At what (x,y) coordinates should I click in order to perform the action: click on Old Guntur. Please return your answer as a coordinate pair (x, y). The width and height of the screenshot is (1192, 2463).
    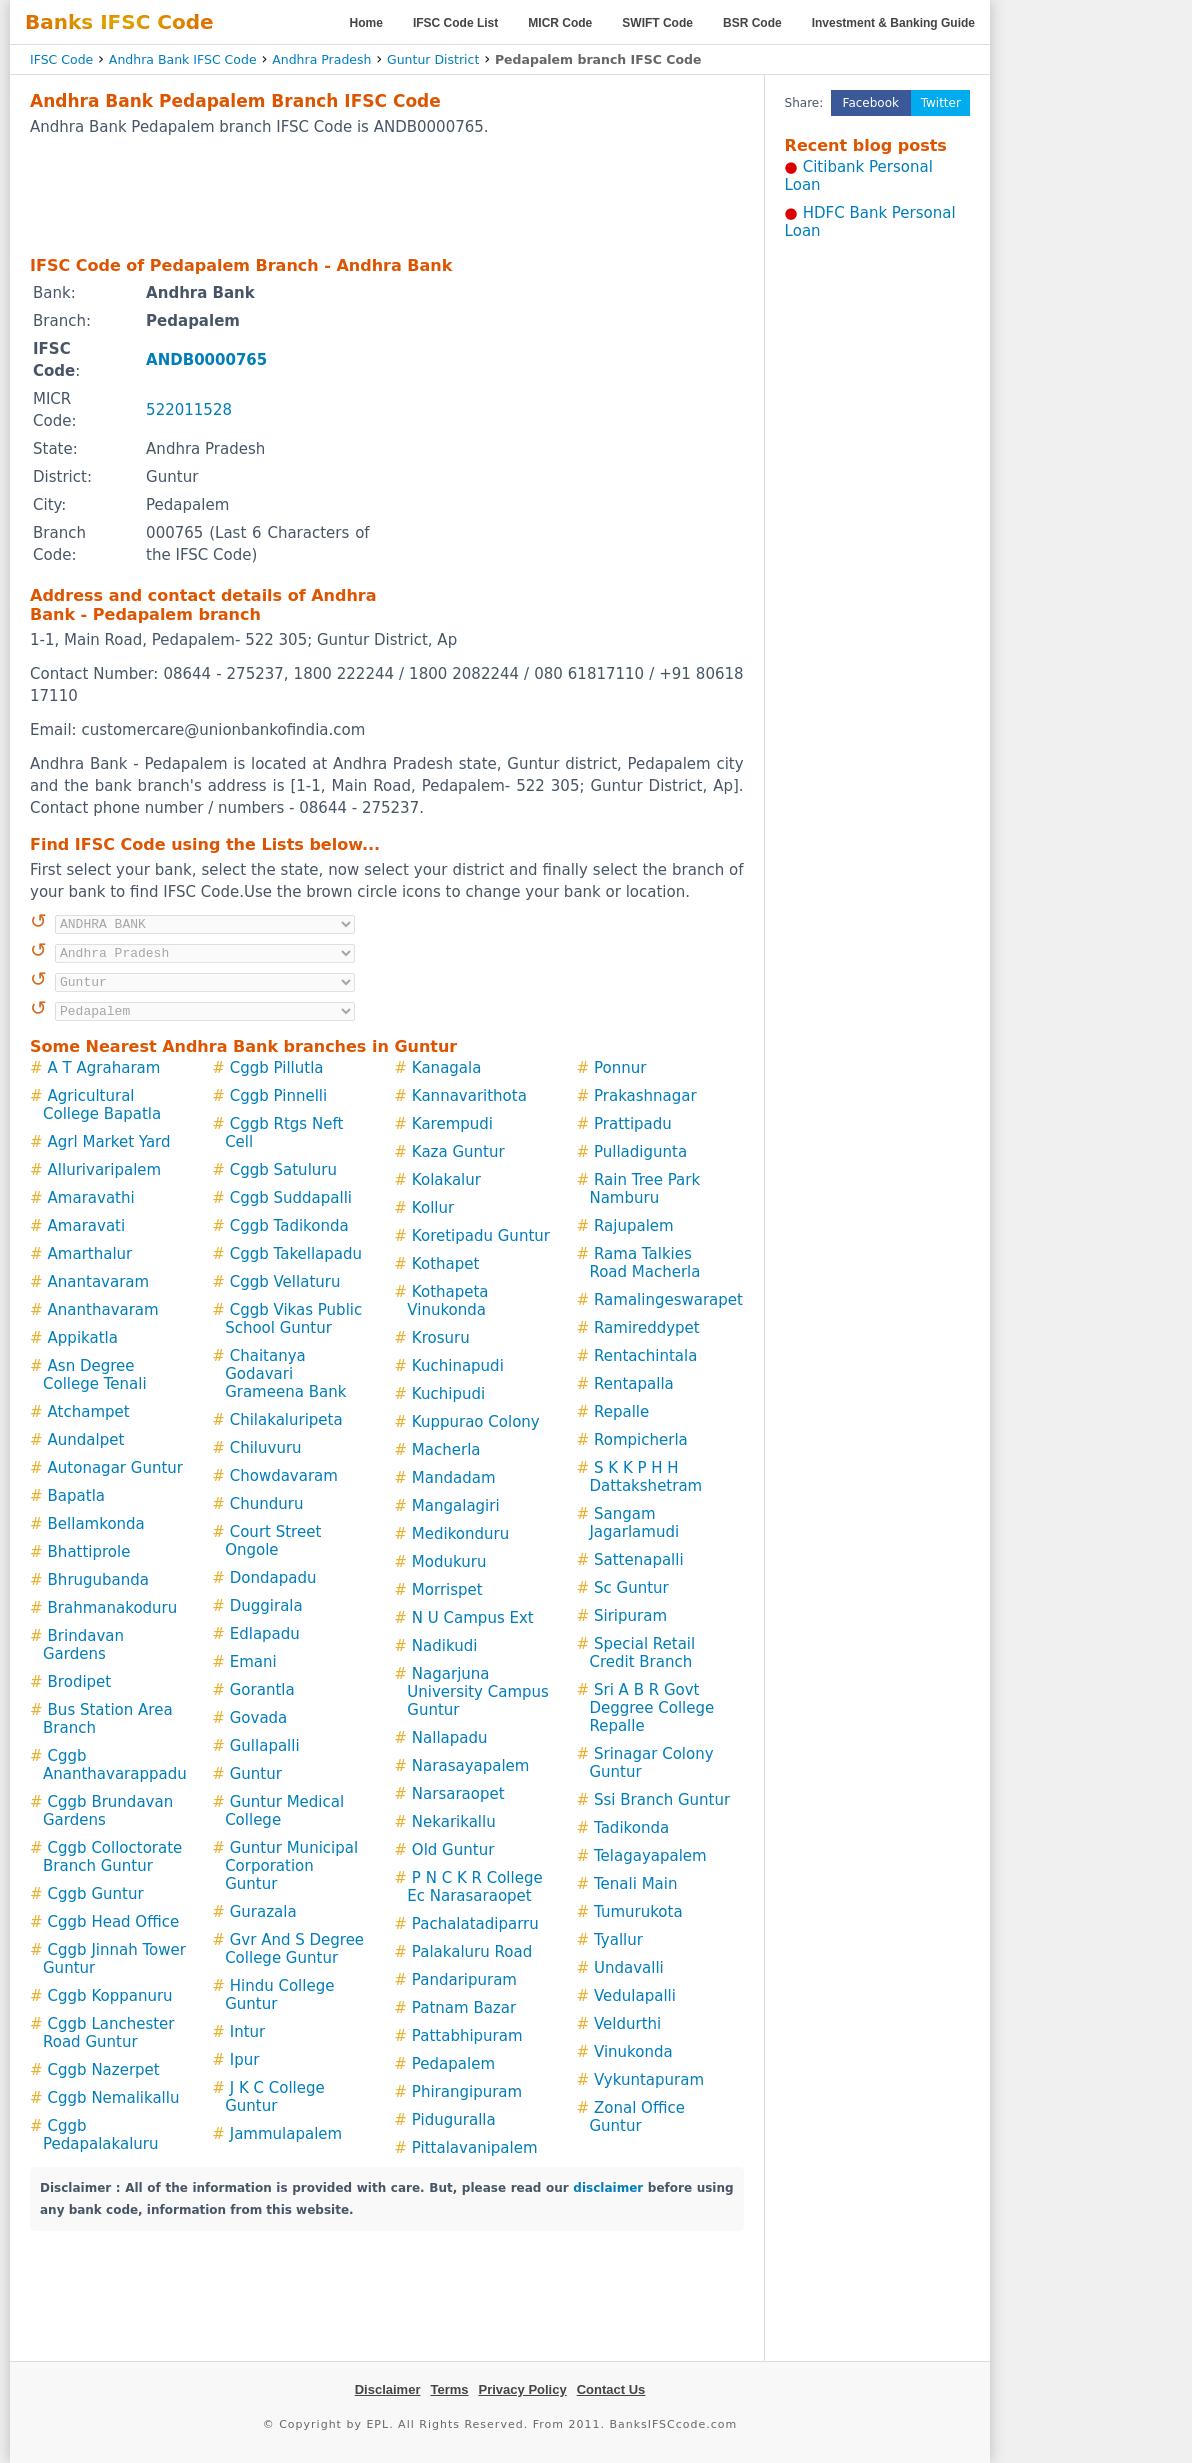
    Looking at the image, I should click on (453, 1850).